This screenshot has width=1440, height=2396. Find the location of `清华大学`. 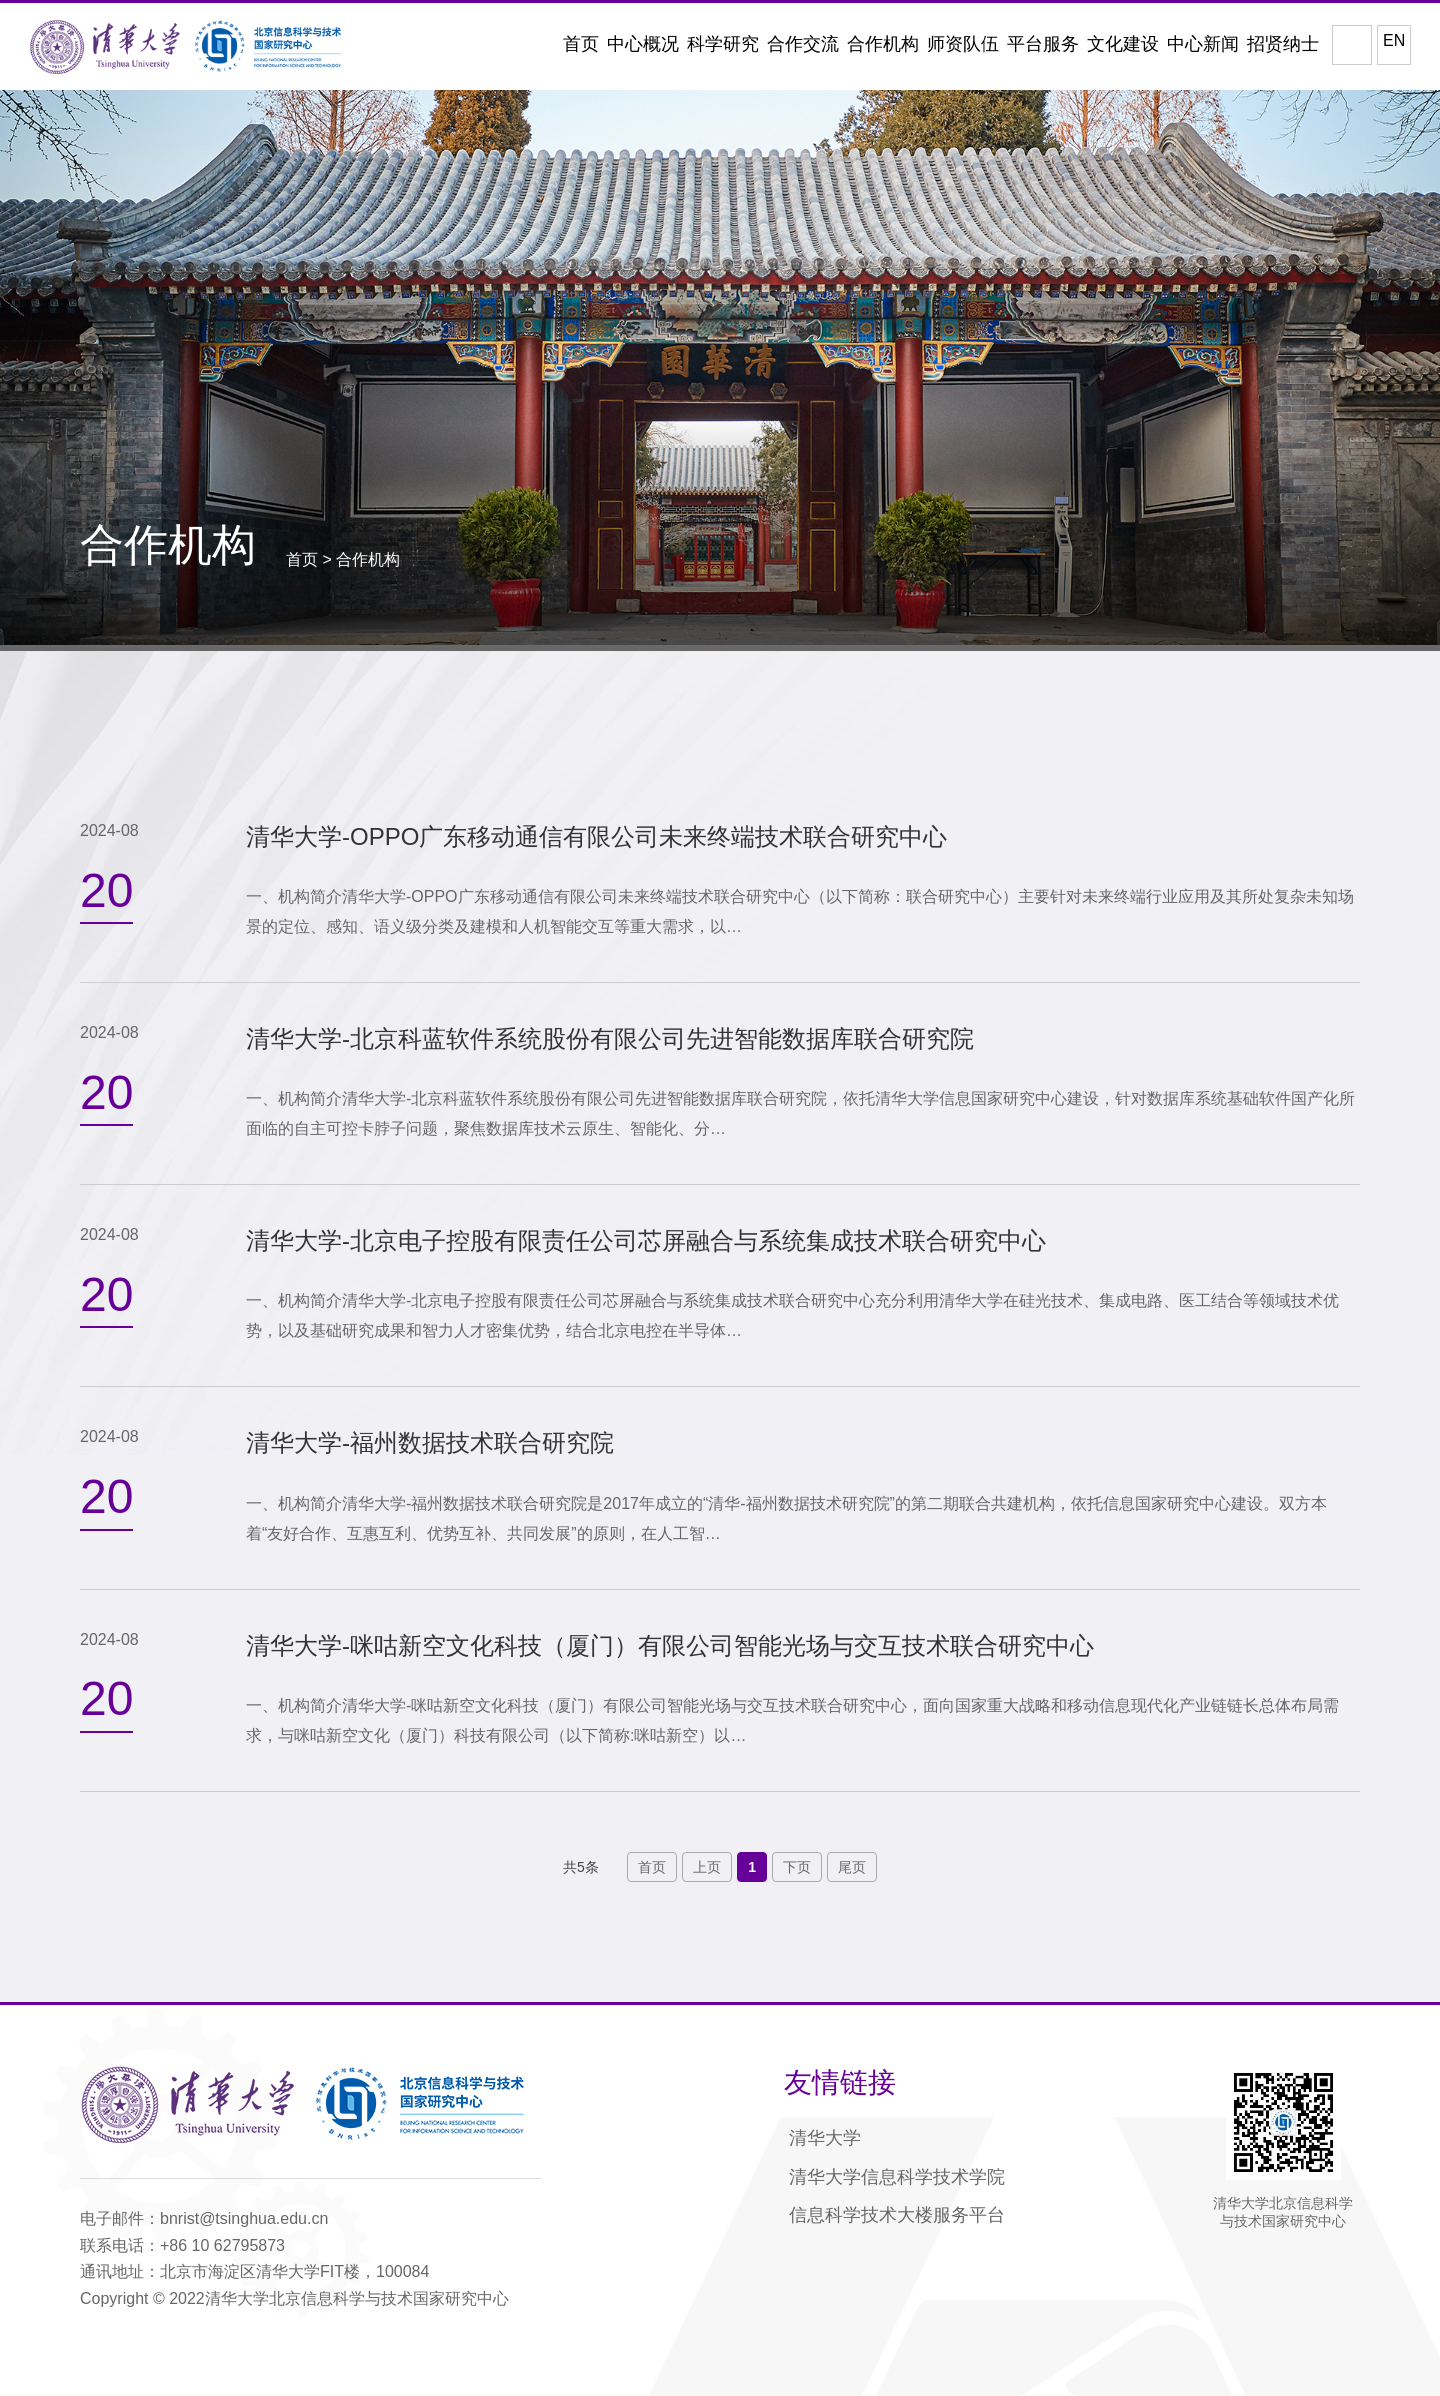

清华大学 is located at coordinates (825, 2138).